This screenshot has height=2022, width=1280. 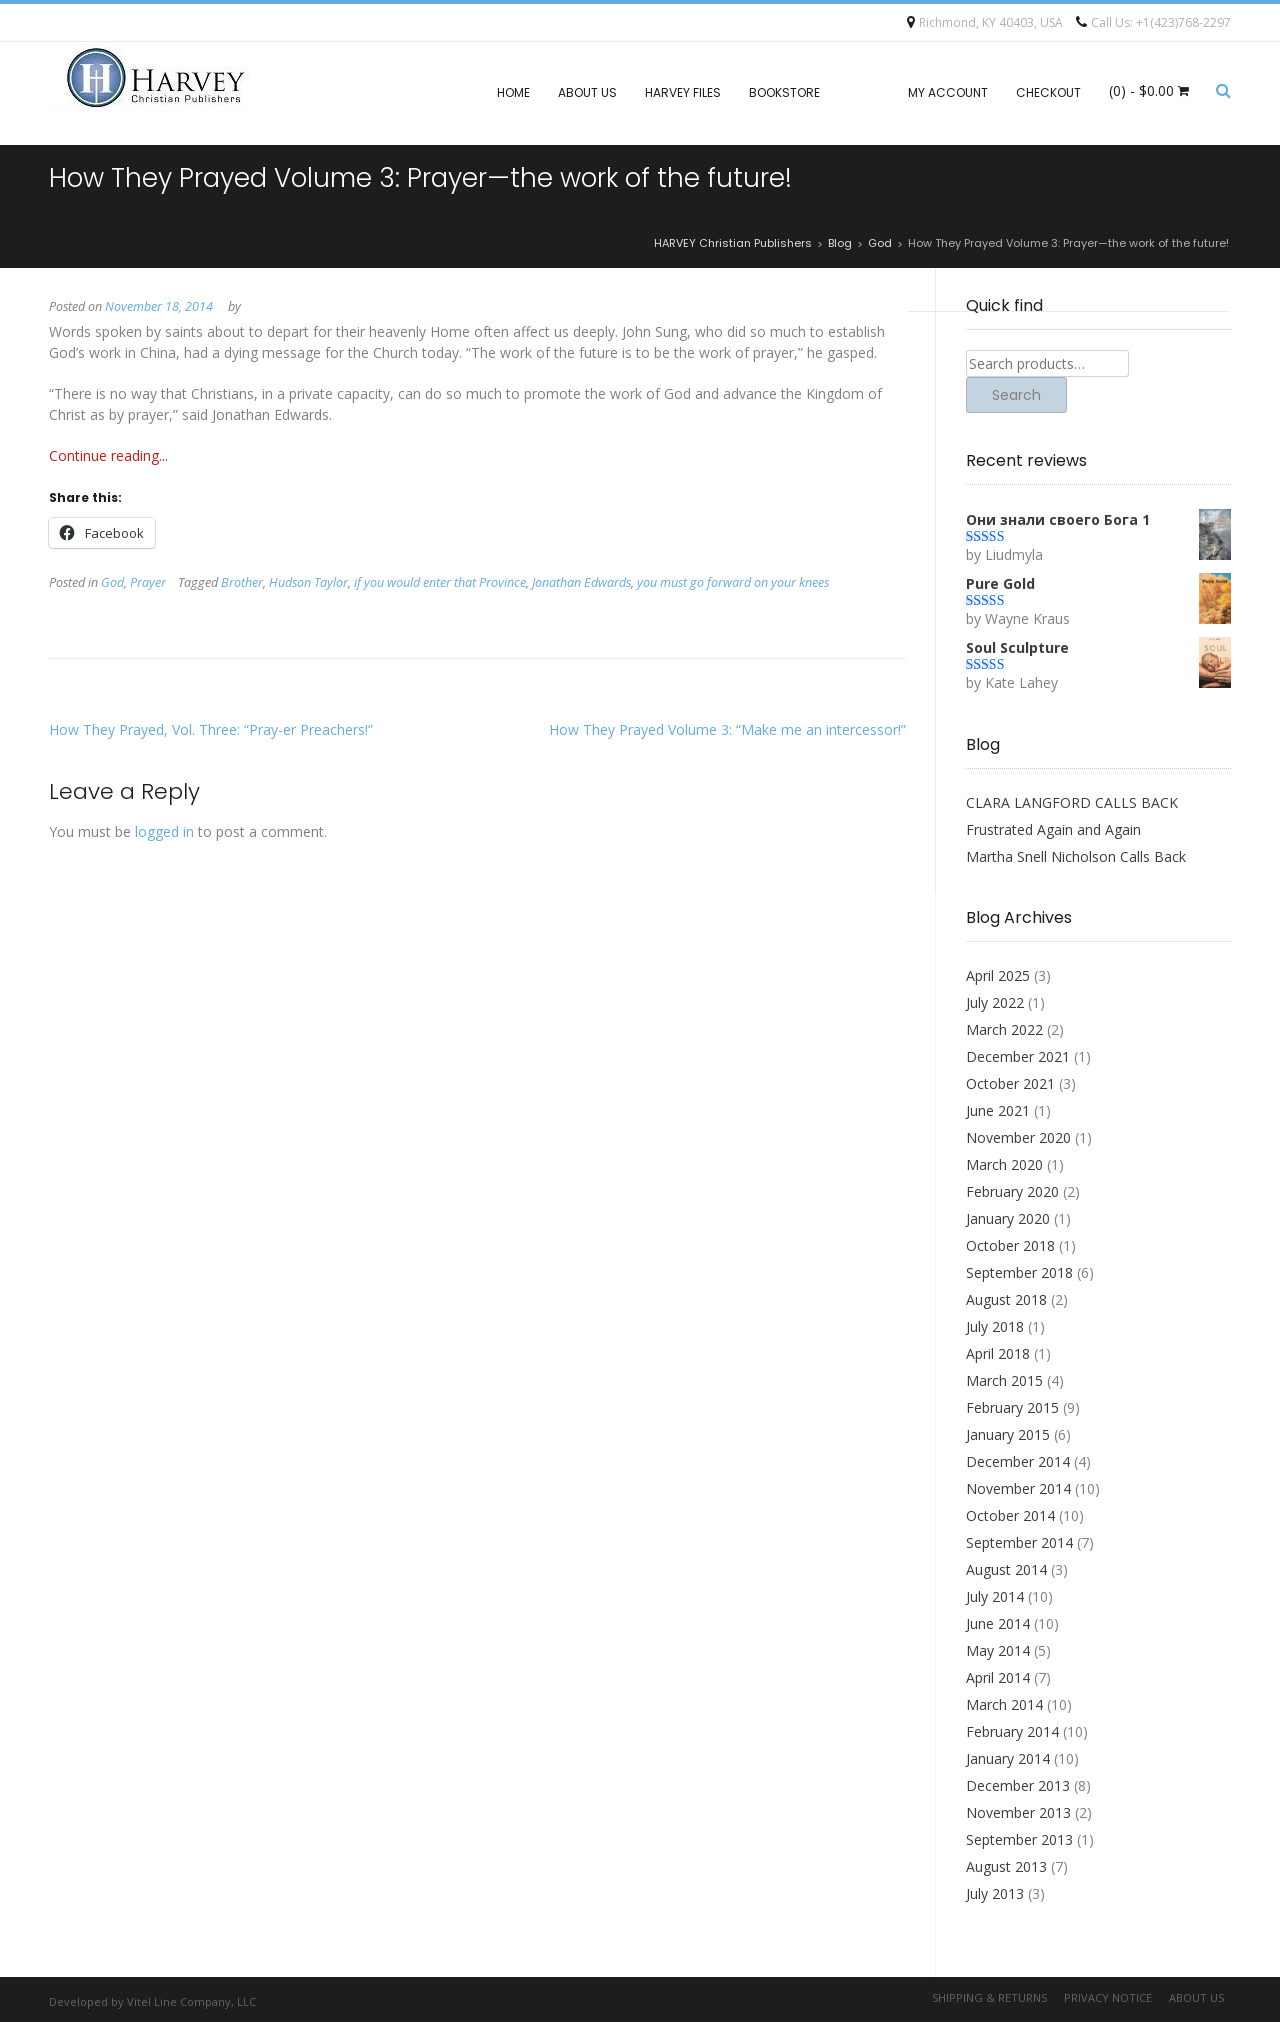 What do you see at coordinates (1010, 1083) in the screenshot?
I see `October 2021` at bounding box center [1010, 1083].